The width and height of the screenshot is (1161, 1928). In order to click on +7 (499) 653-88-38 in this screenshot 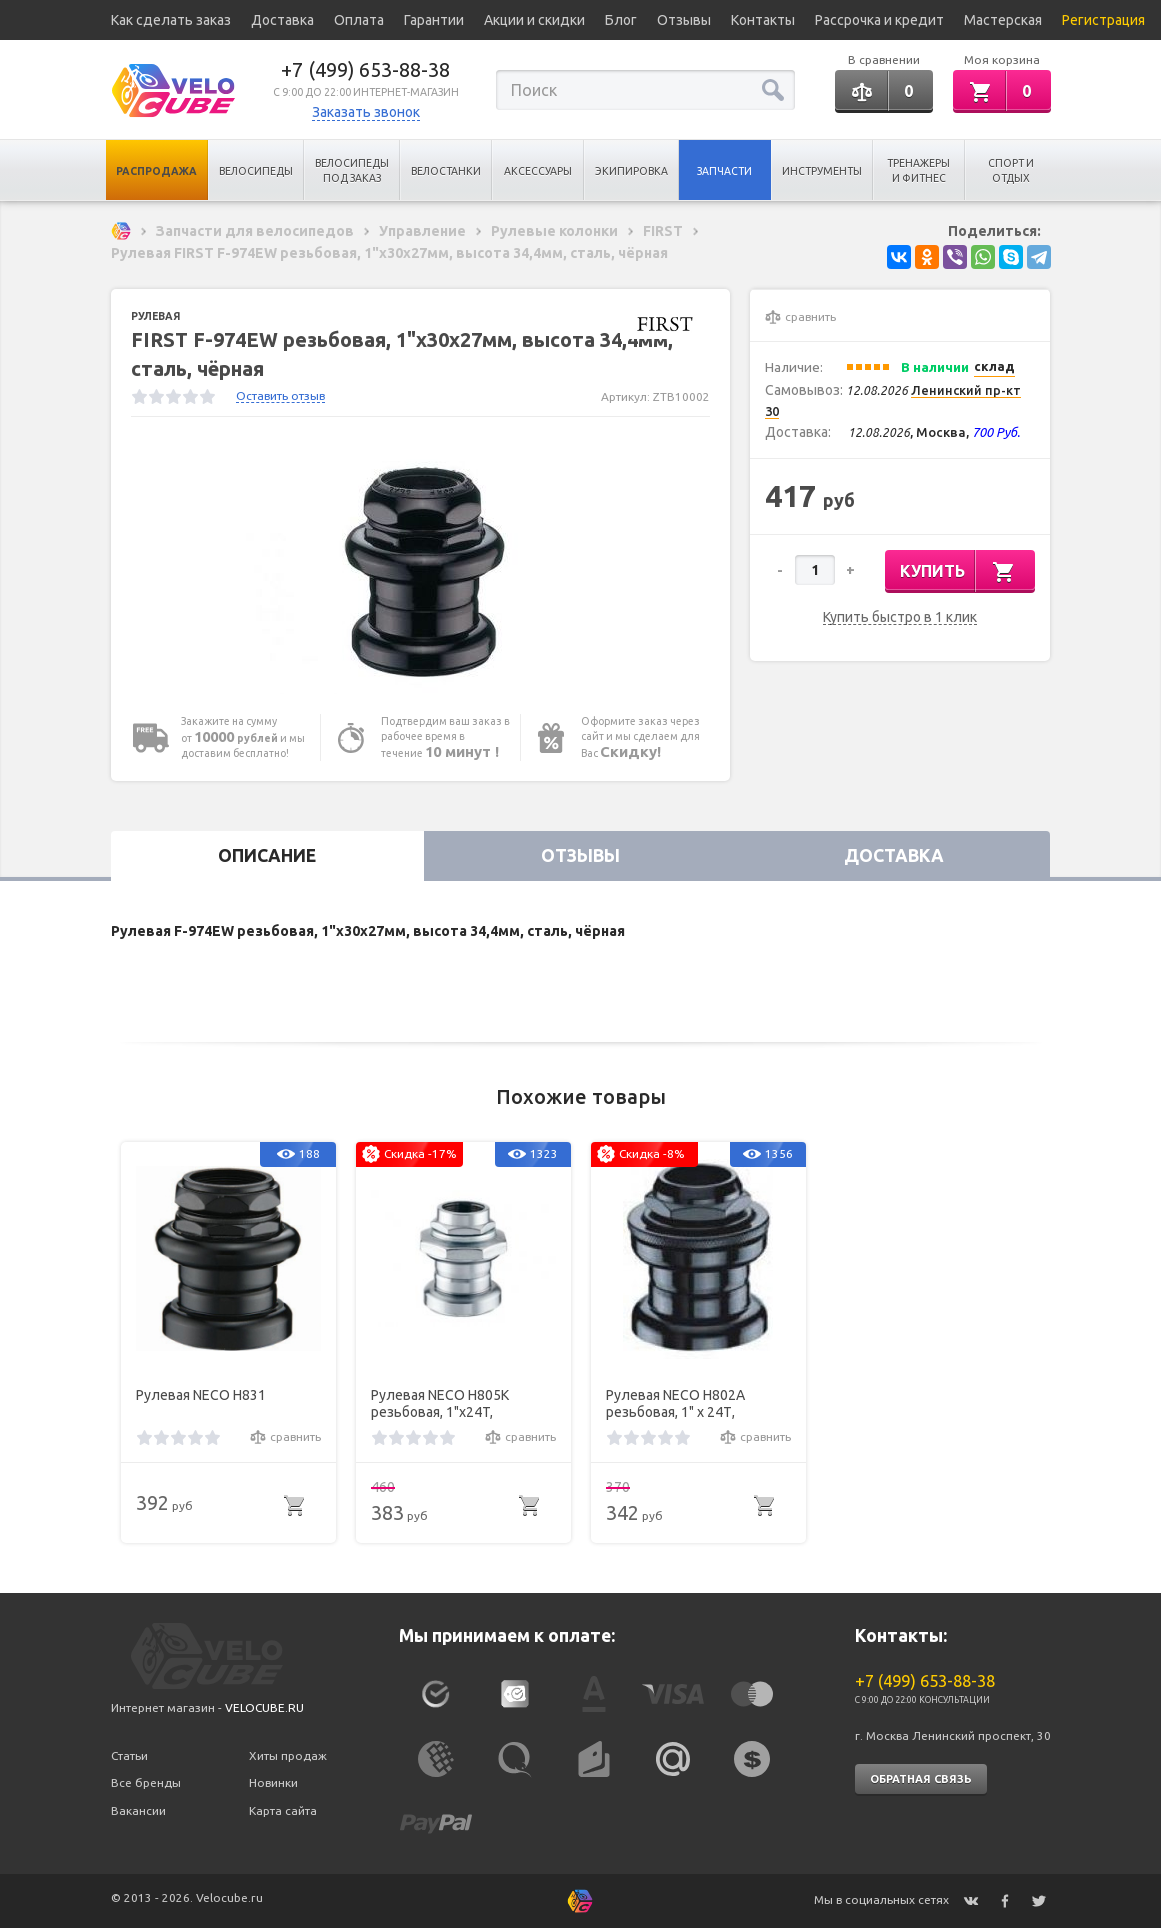, I will do `click(365, 69)`.